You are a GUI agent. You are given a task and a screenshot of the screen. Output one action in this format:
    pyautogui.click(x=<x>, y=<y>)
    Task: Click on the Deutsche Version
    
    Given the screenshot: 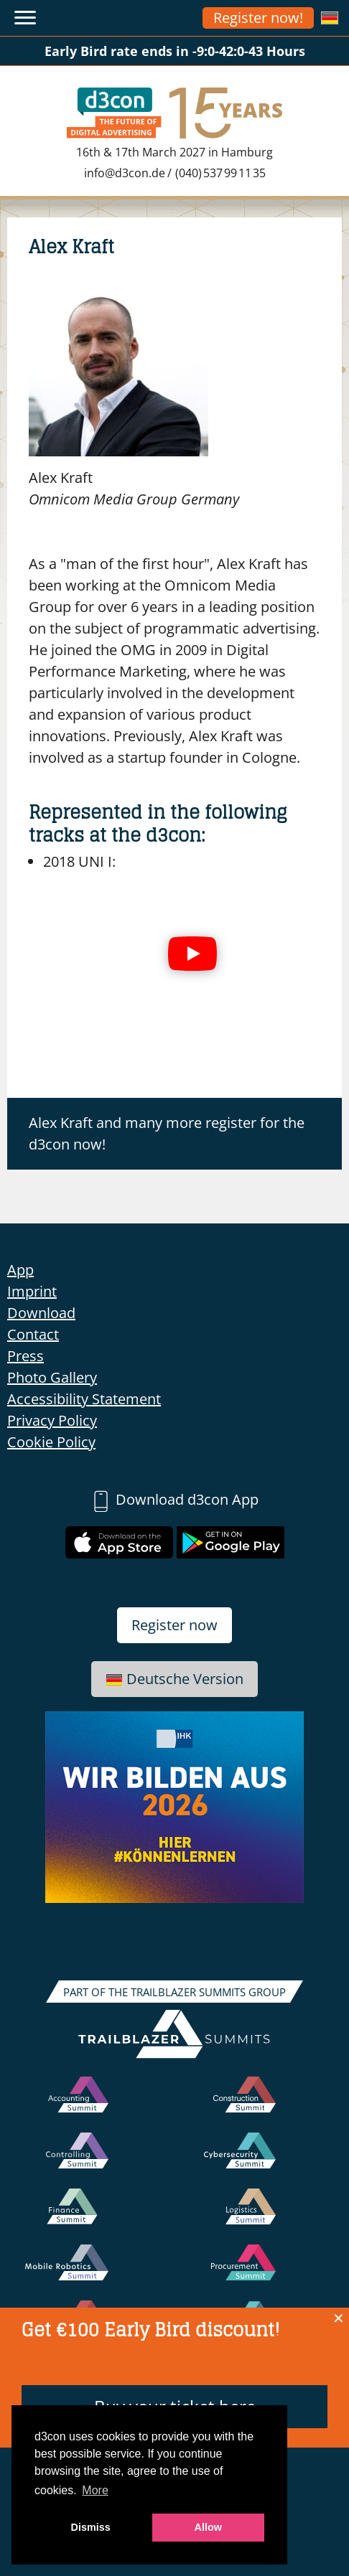 What is the action you would take?
    pyautogui.click(x=174, y=1678)
    